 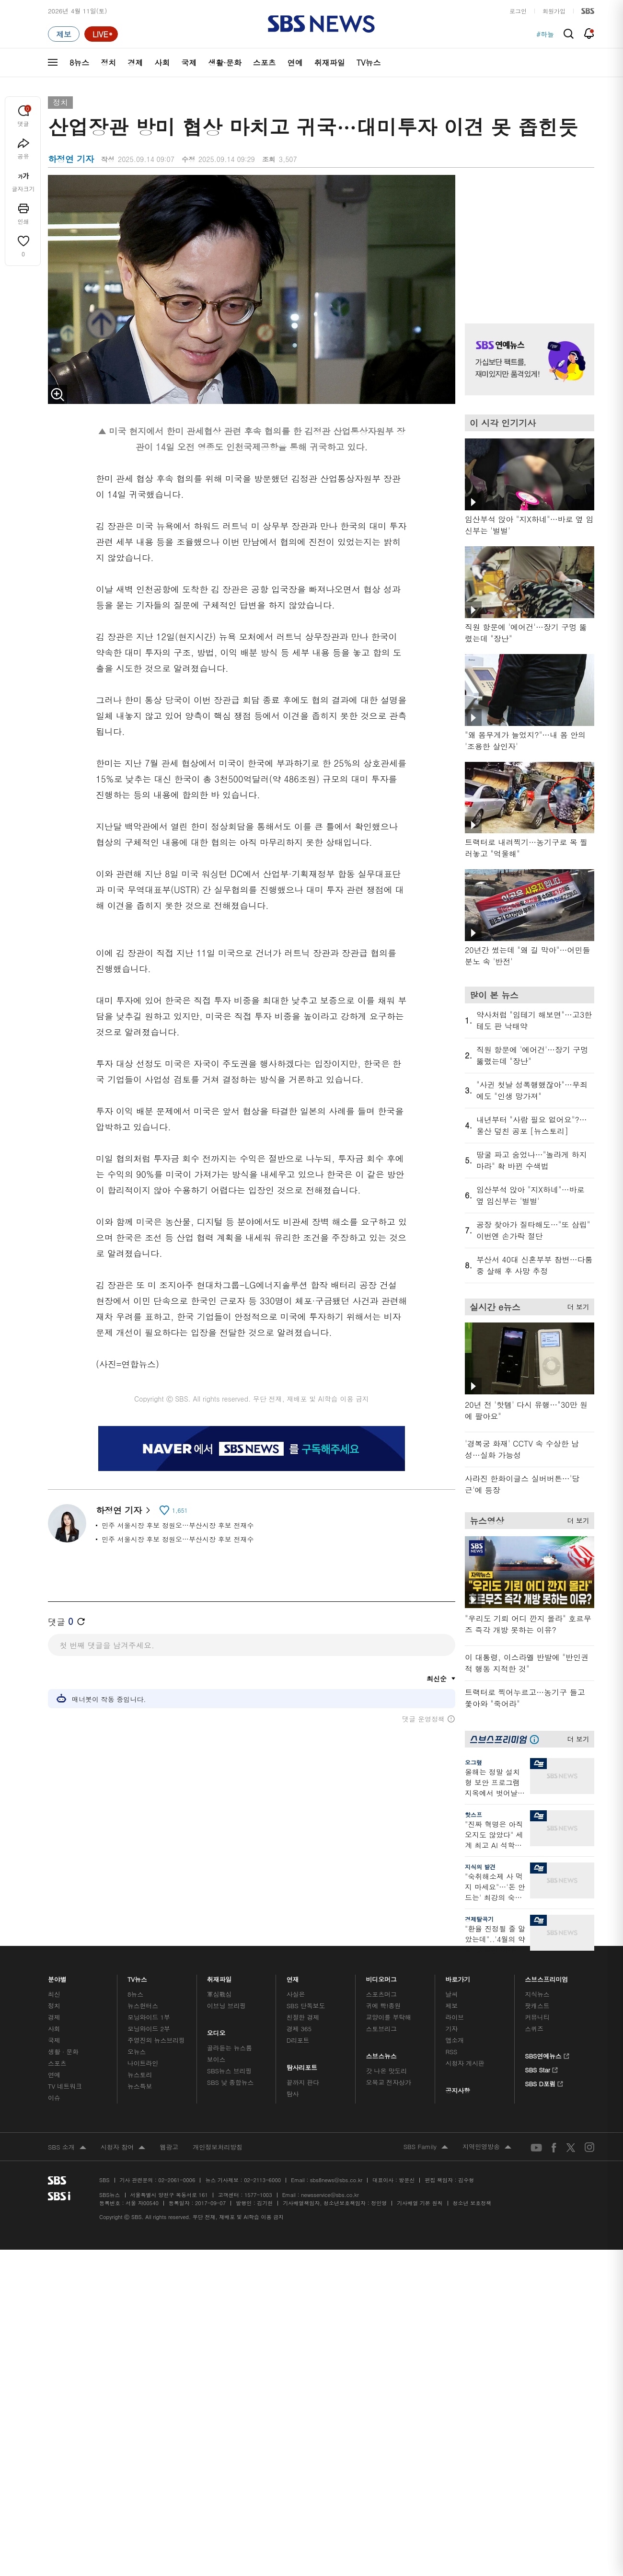 What do you see at coordinates (473, 1814) in the screenshot?
I see `핫스프` at bounding box center [473, 1814].